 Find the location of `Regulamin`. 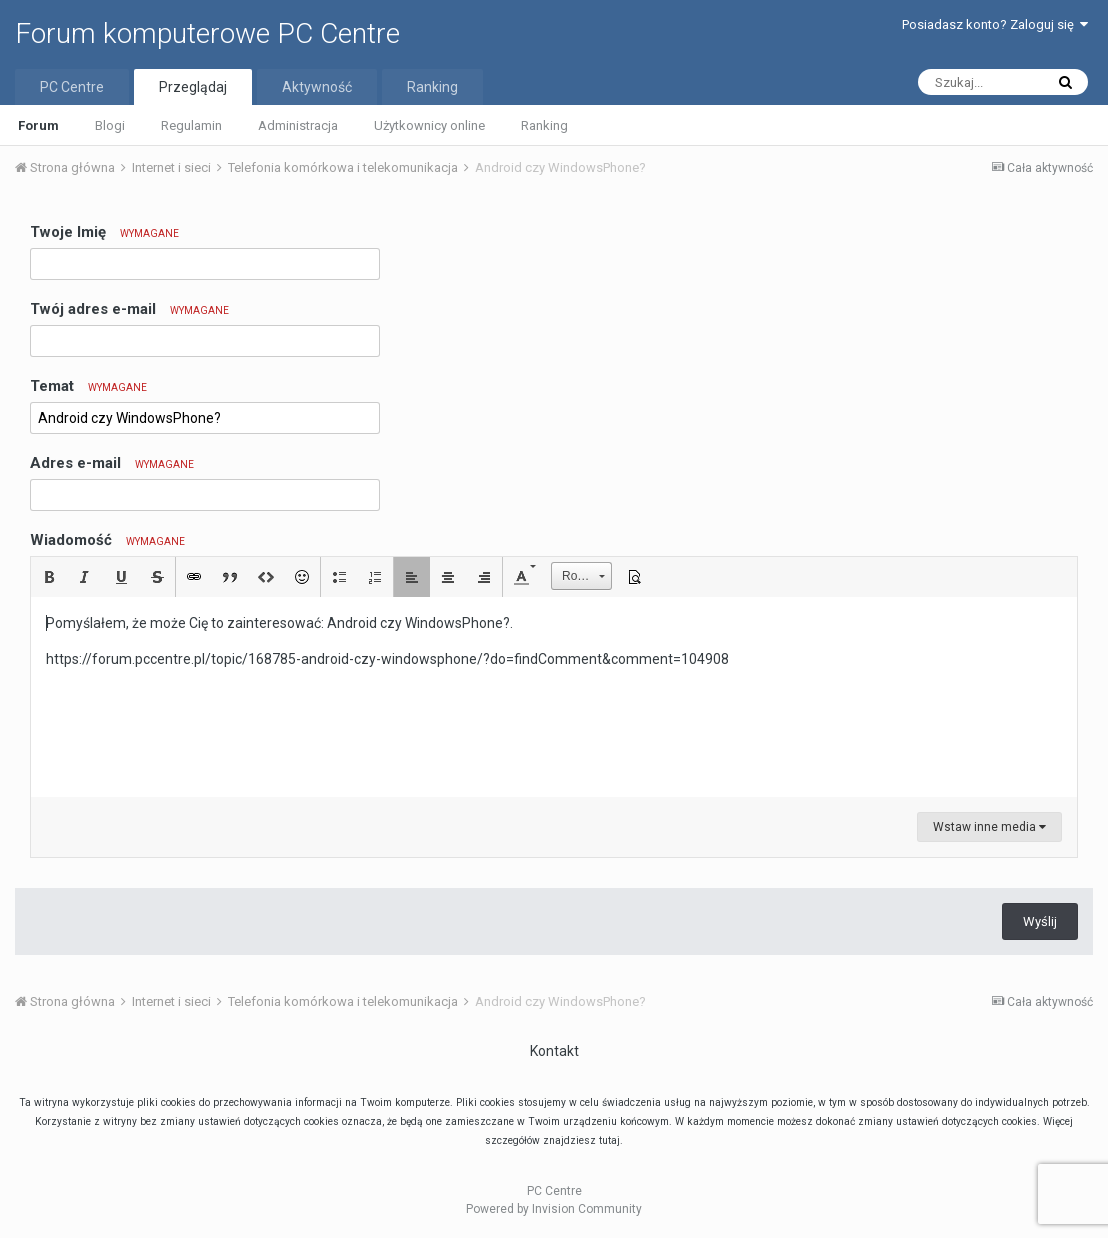

Regulamin is located at coordinates (191, 125).